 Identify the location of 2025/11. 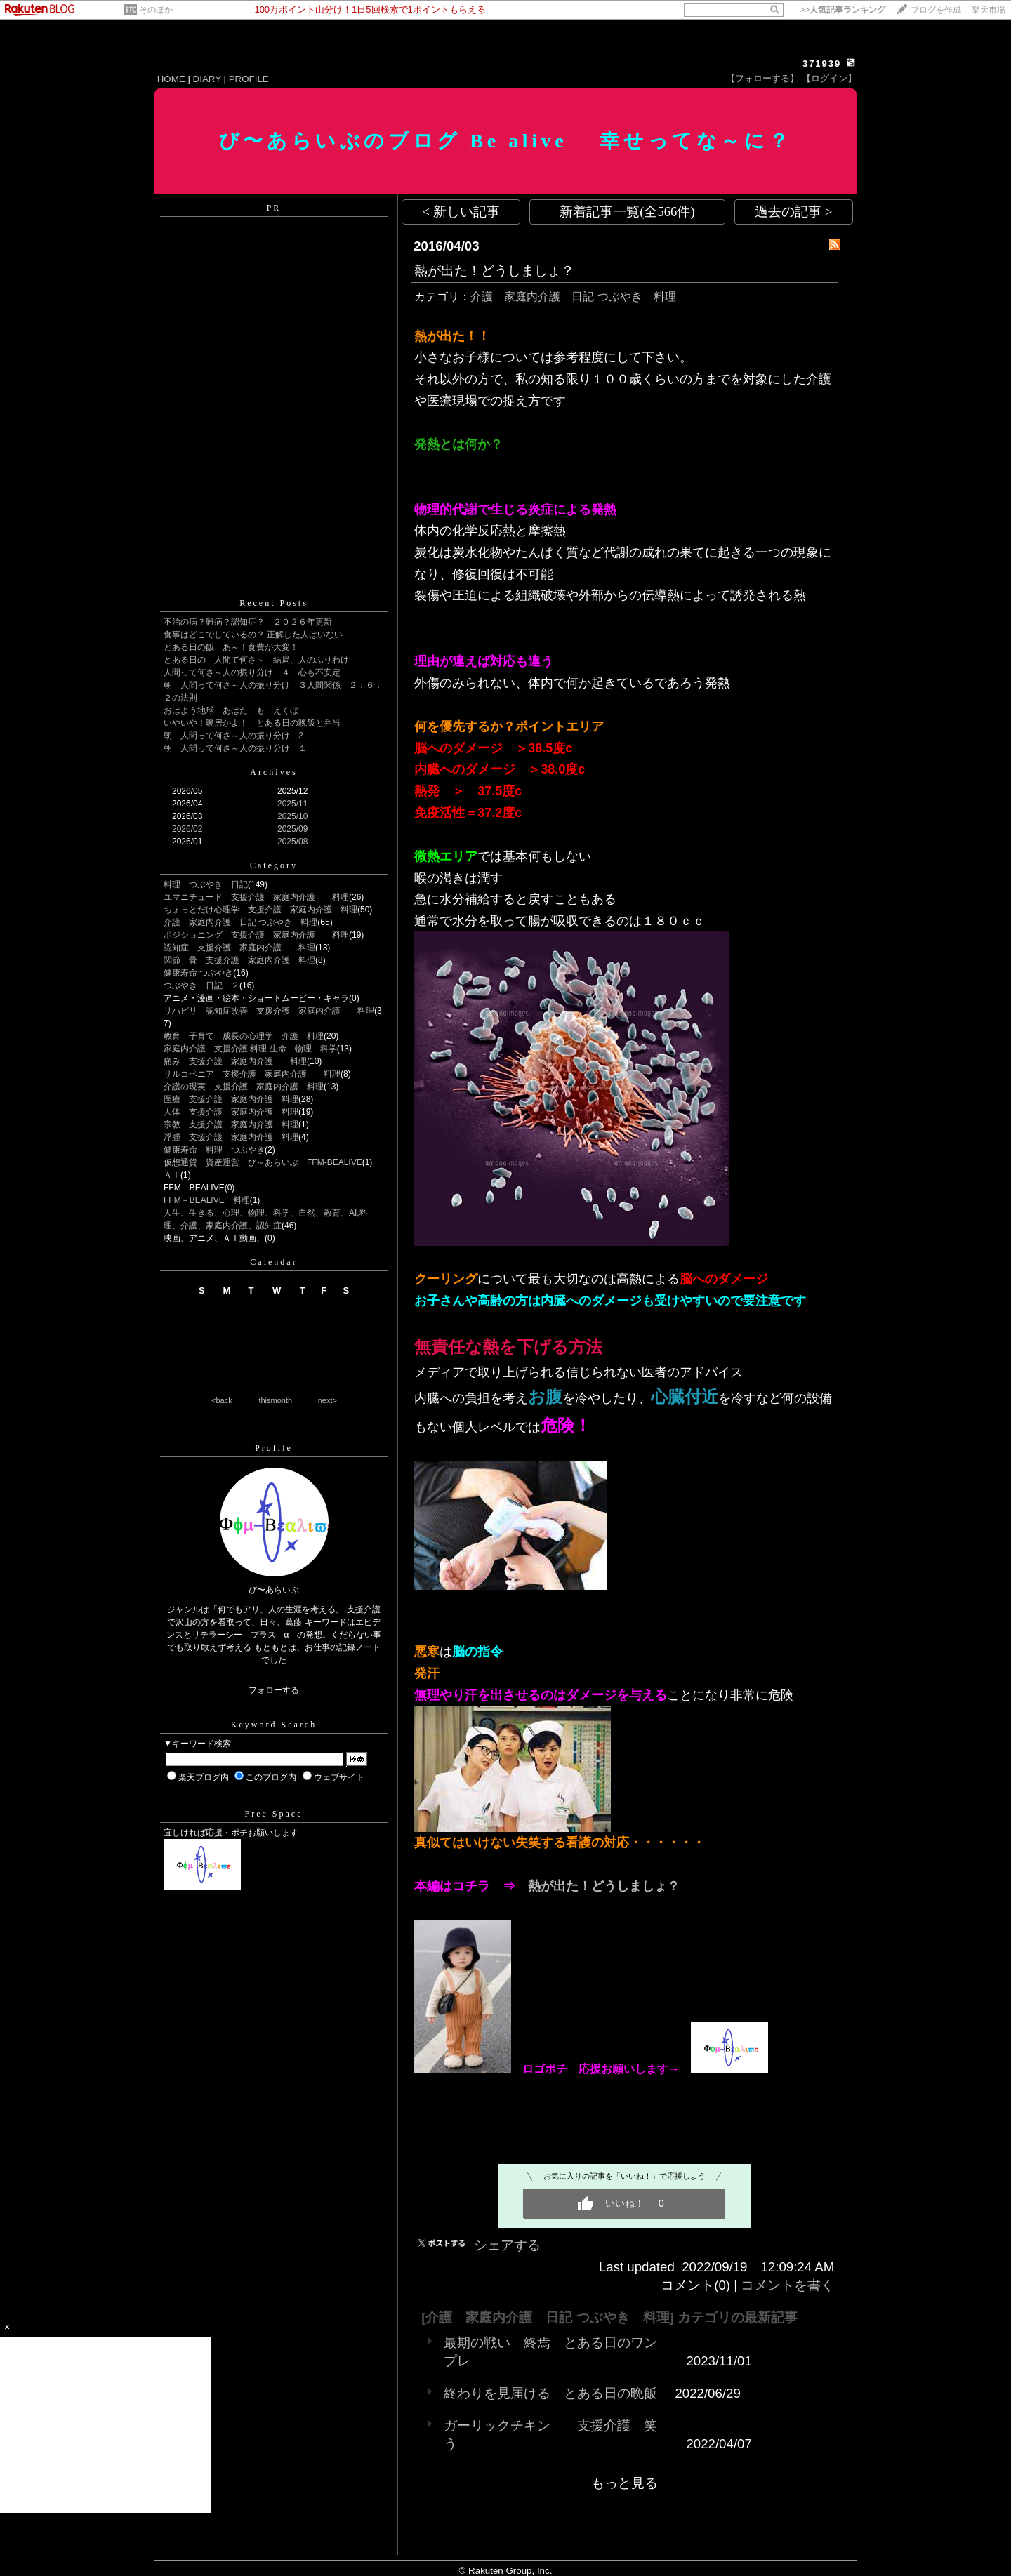
(292, 804).